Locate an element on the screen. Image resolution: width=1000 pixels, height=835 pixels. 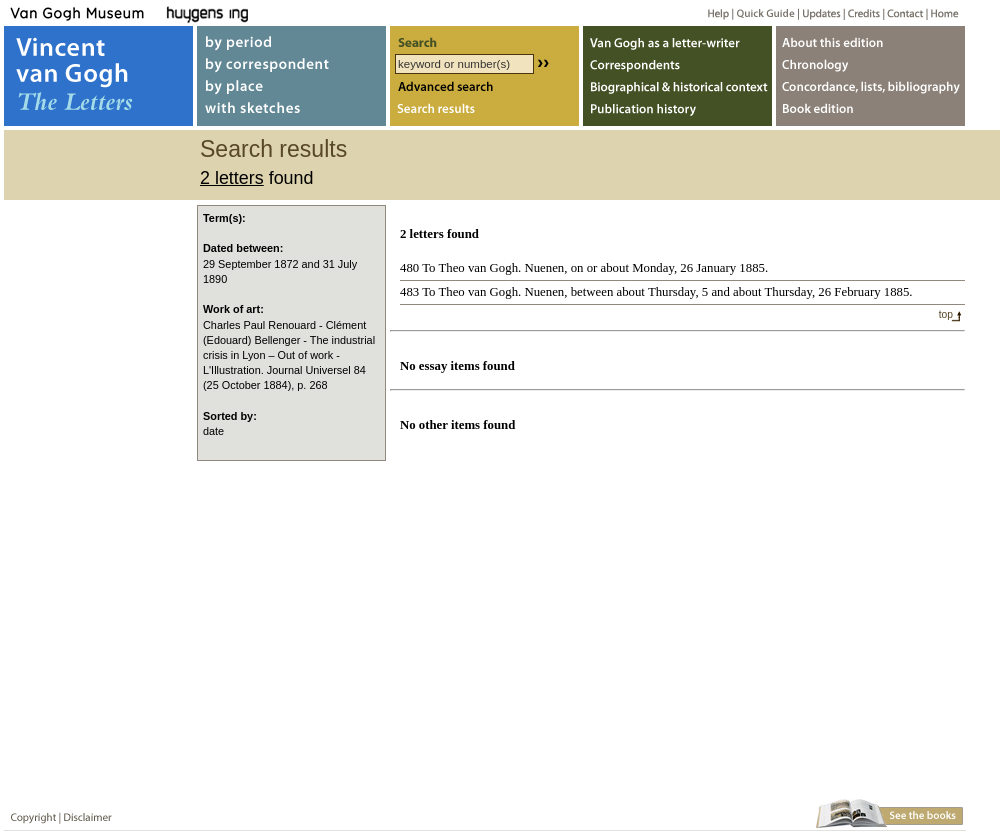
Disclaimer is located at coordinates (84, 813).